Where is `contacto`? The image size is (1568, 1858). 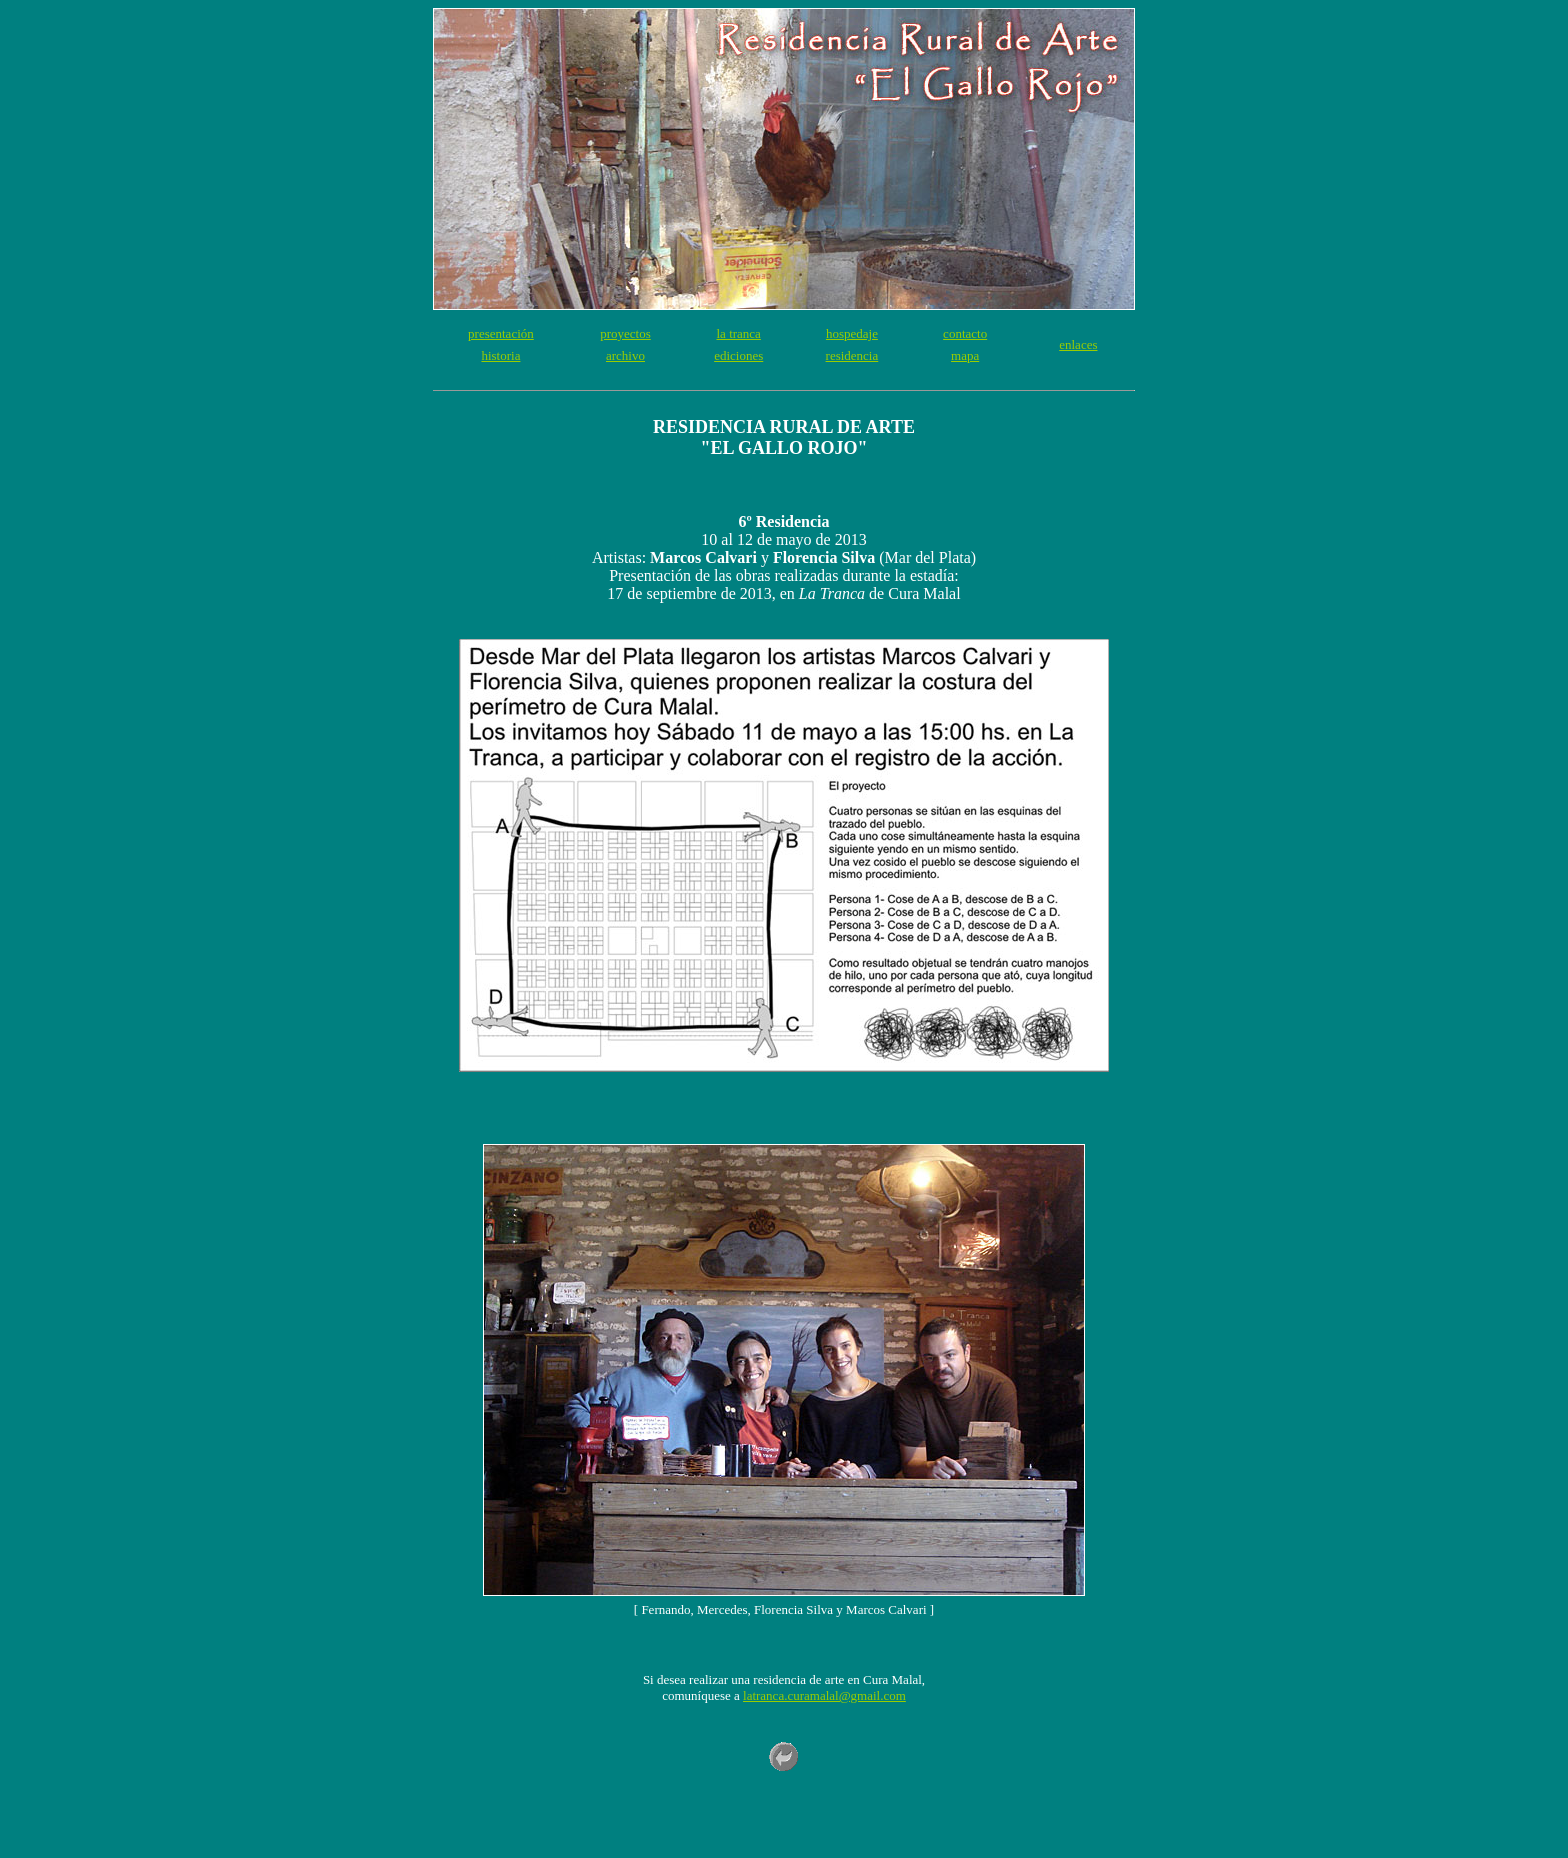 contacto is located at coordinates (965, 333).